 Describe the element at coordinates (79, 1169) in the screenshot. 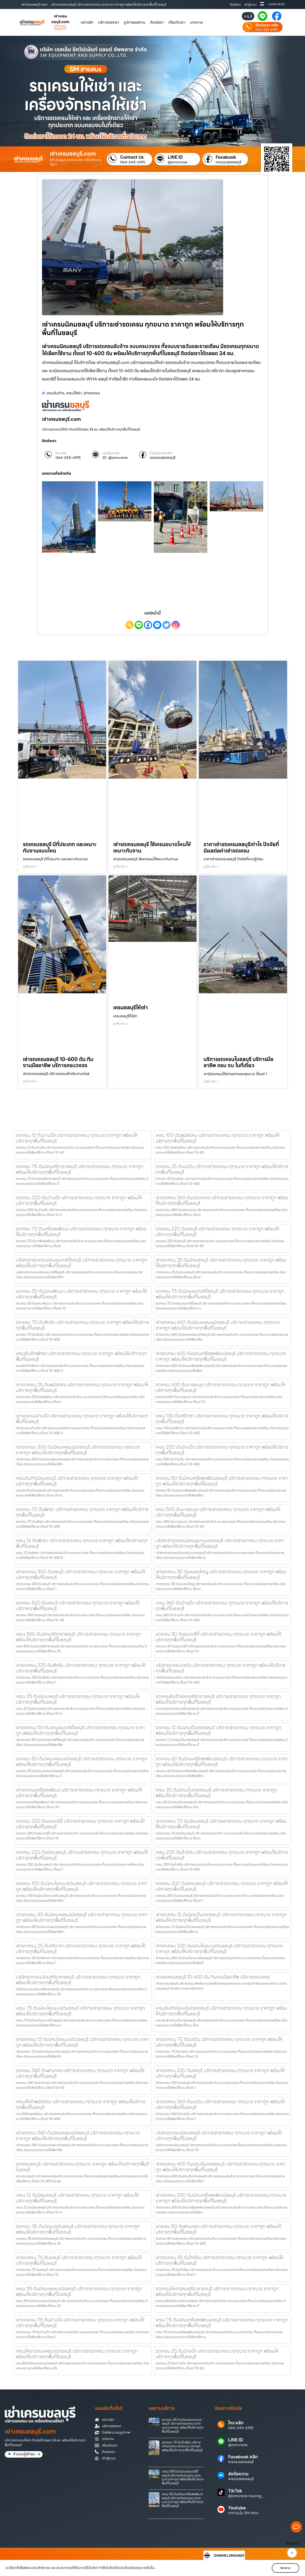

I see `รถเครน 75 ตันนิคมศรีราชาชลบุรี บริการเช่ารถเครน ทุกขนาด ราคาถูก พร้อมให้บริการทุกพื้นที่ในชลบุรี` at that location.